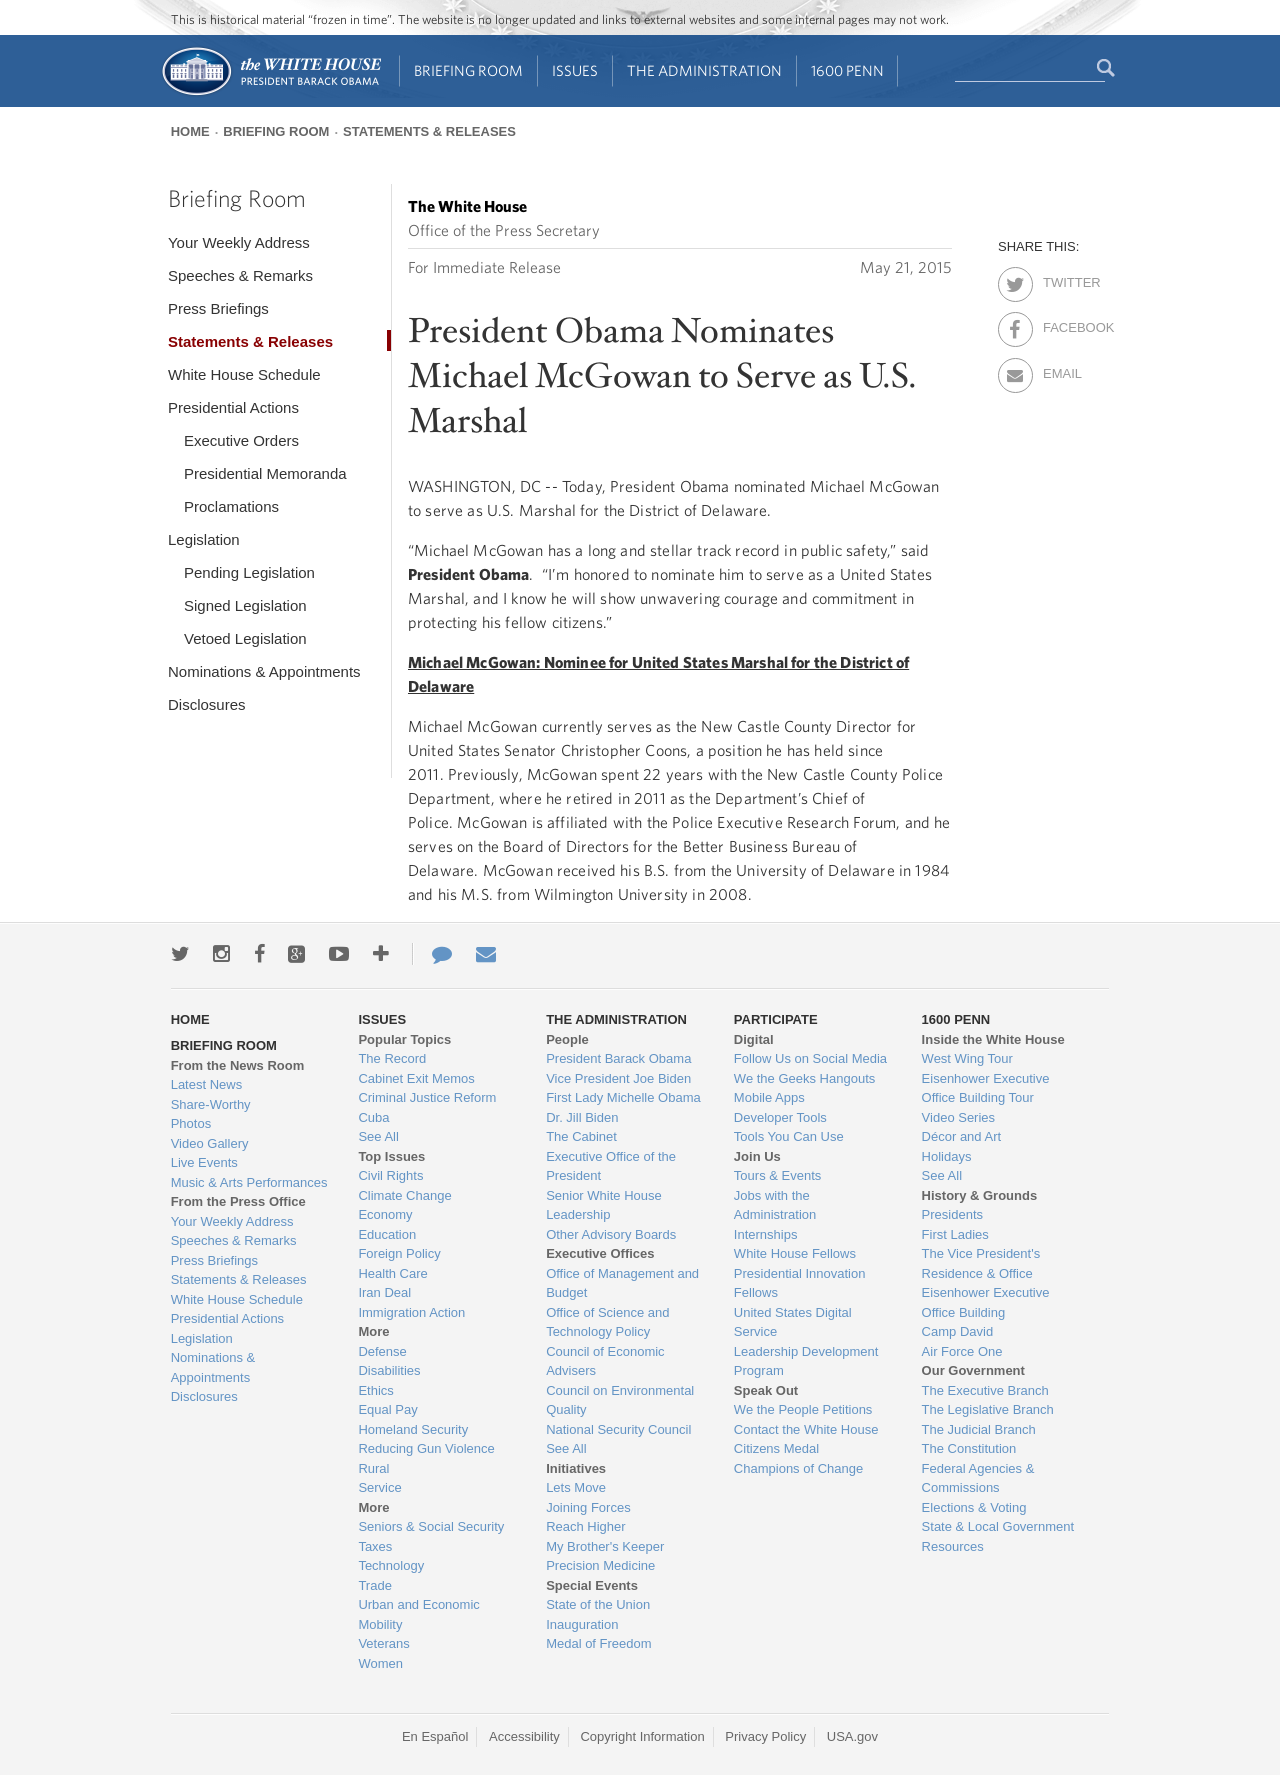 This screenshot has width=1280, height=1775. Describe the element at coordinates (986, 1088) in the screenshot. I see `Eisenhower Executive Office Building Tour` at that location.